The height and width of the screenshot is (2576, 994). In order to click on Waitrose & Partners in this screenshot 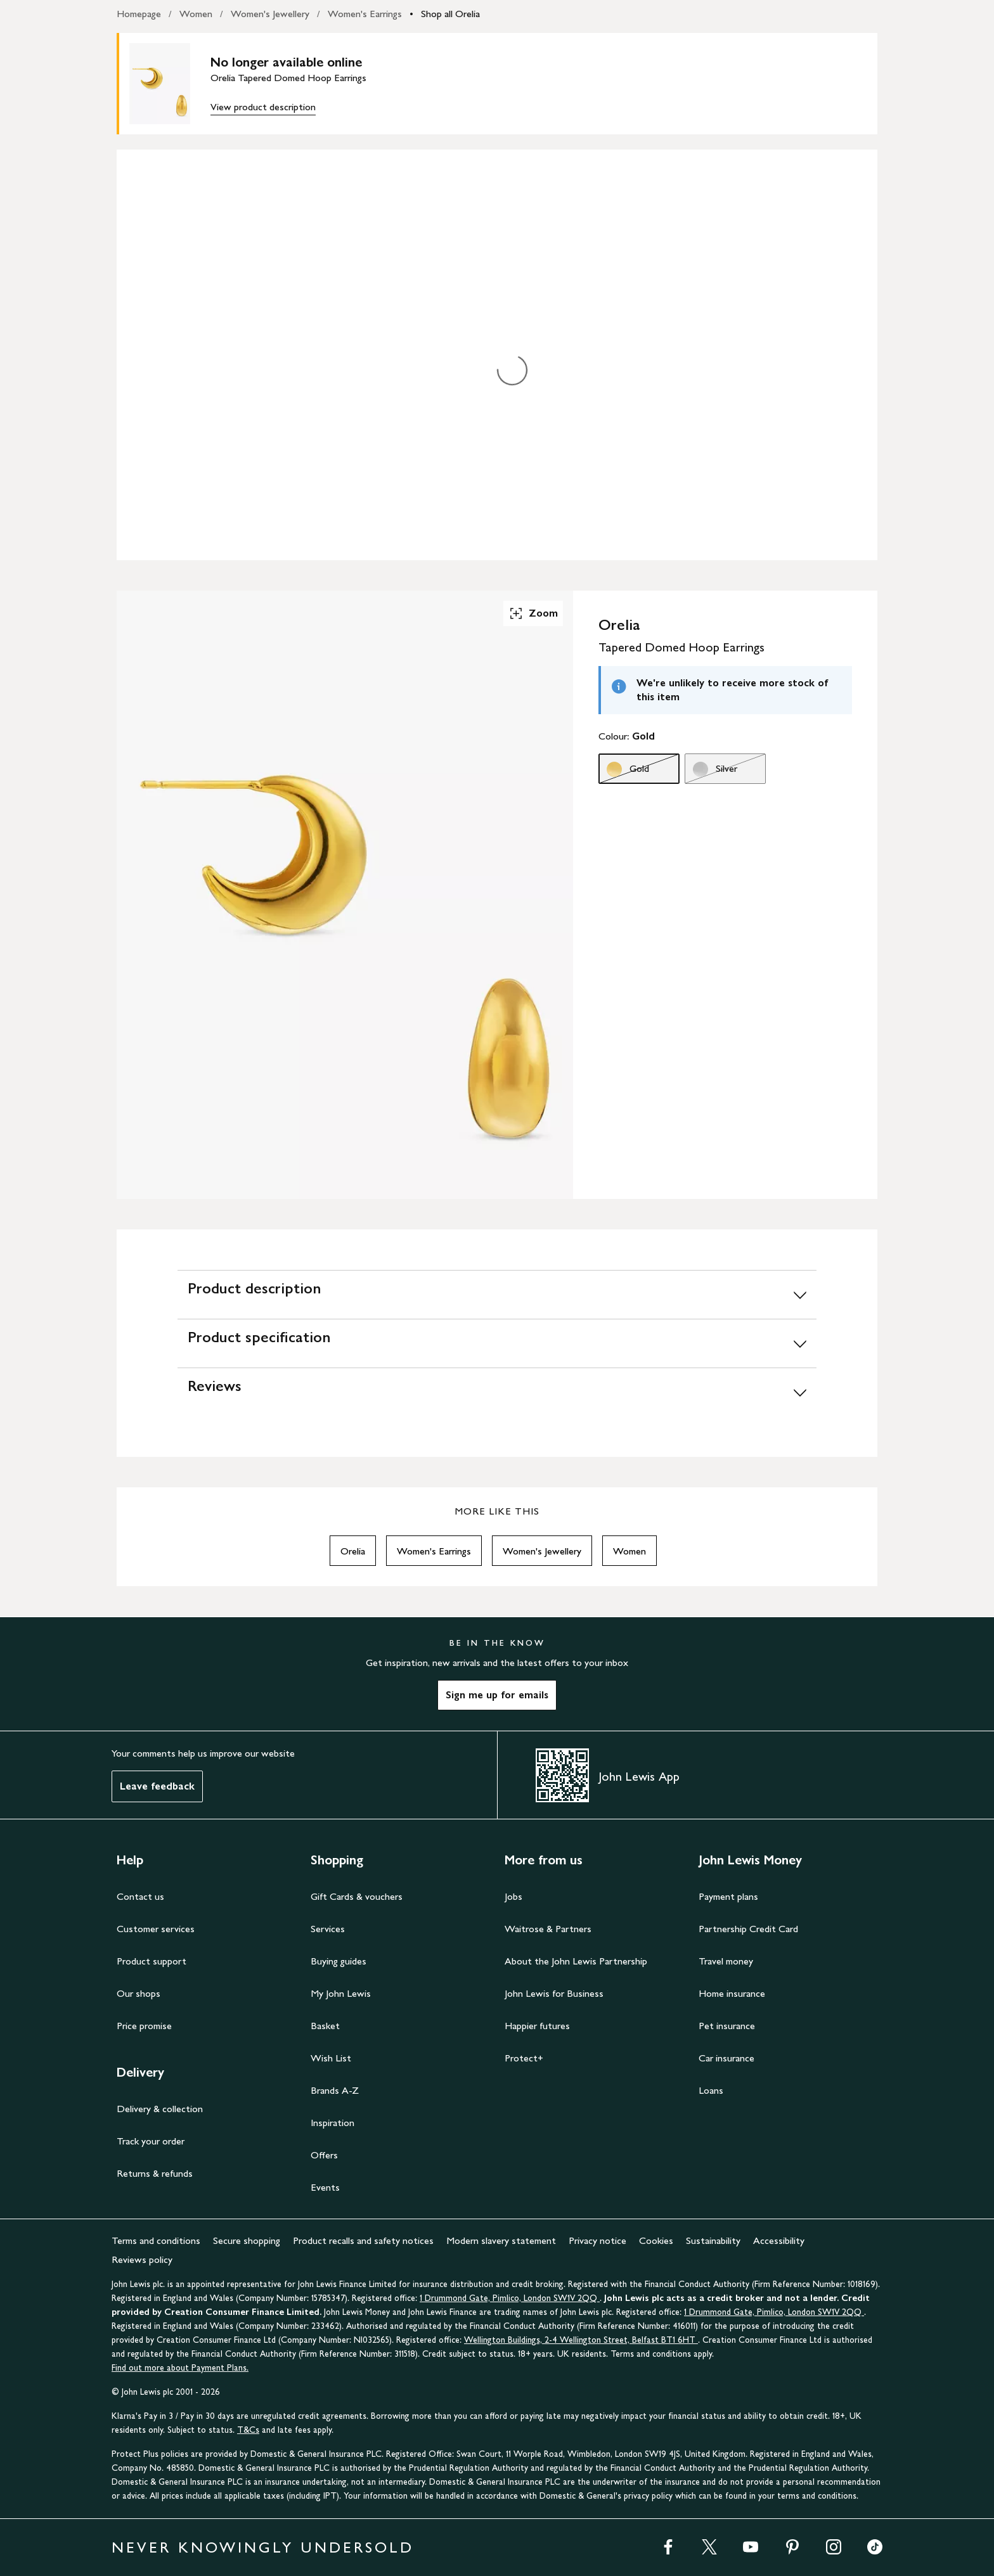, I will do `click(548, 1929)`.